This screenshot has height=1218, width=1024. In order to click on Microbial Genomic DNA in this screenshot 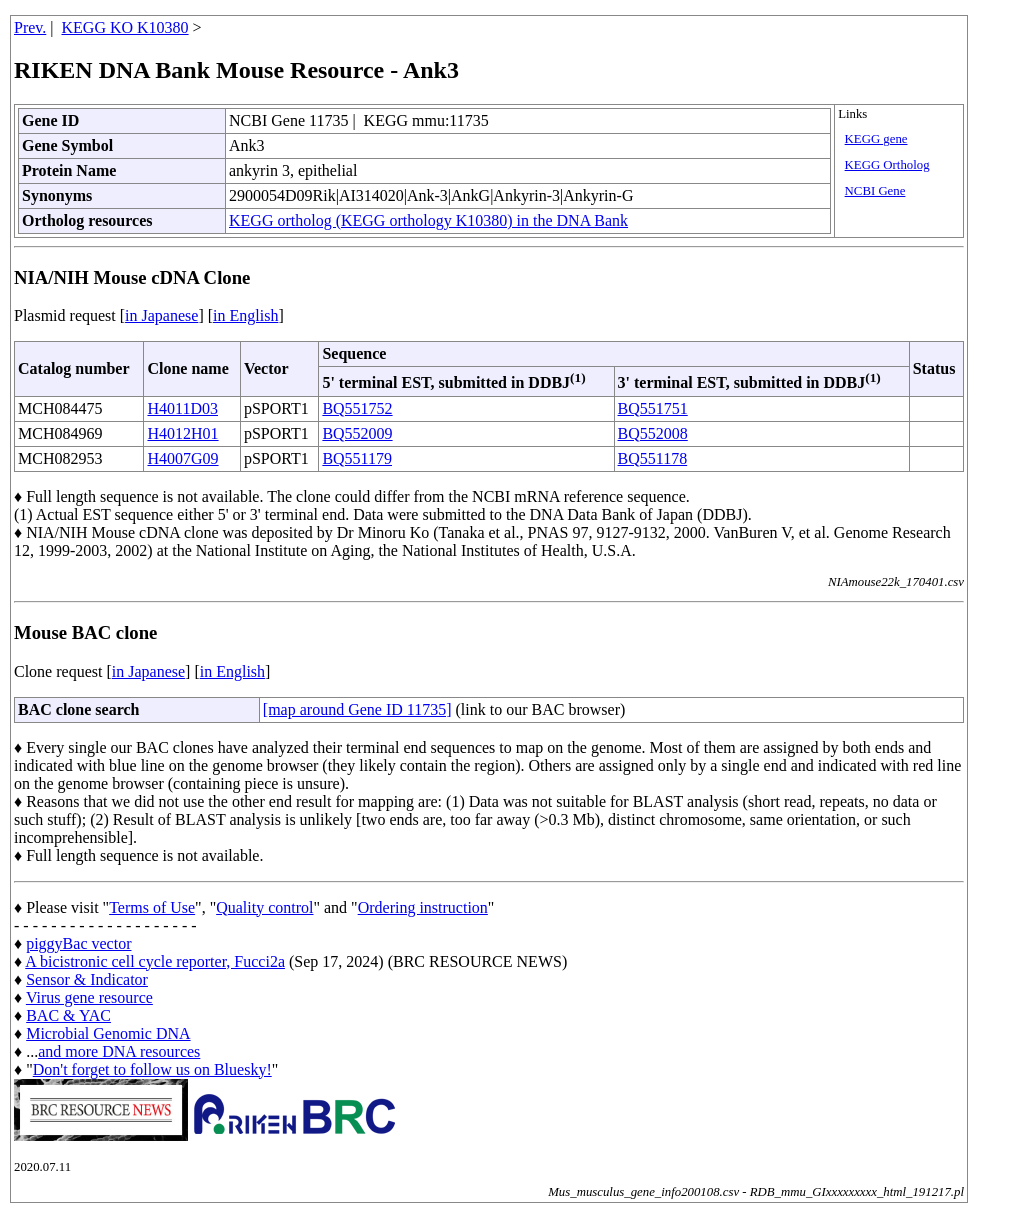, I will do `click(108, 1033)`.